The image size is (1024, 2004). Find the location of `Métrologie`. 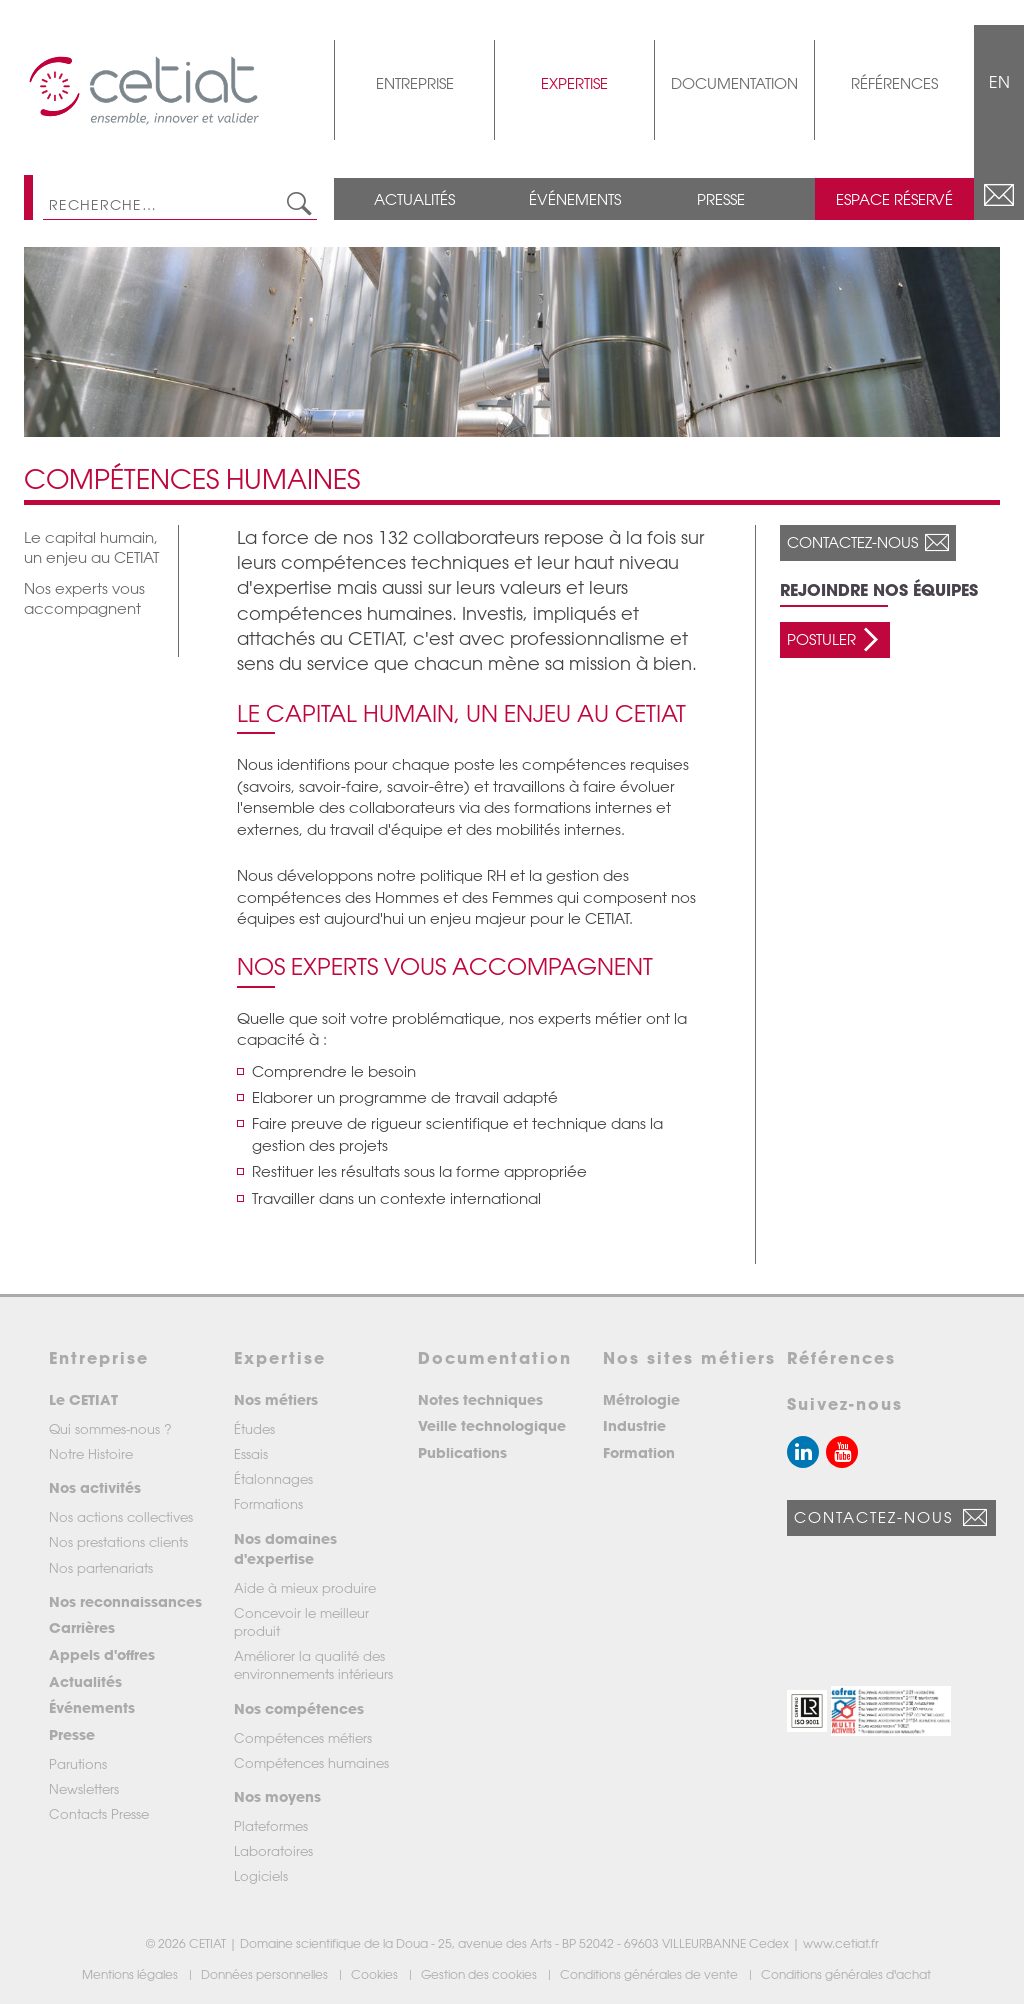

Métrologie is located at coordinates (641, 1399).